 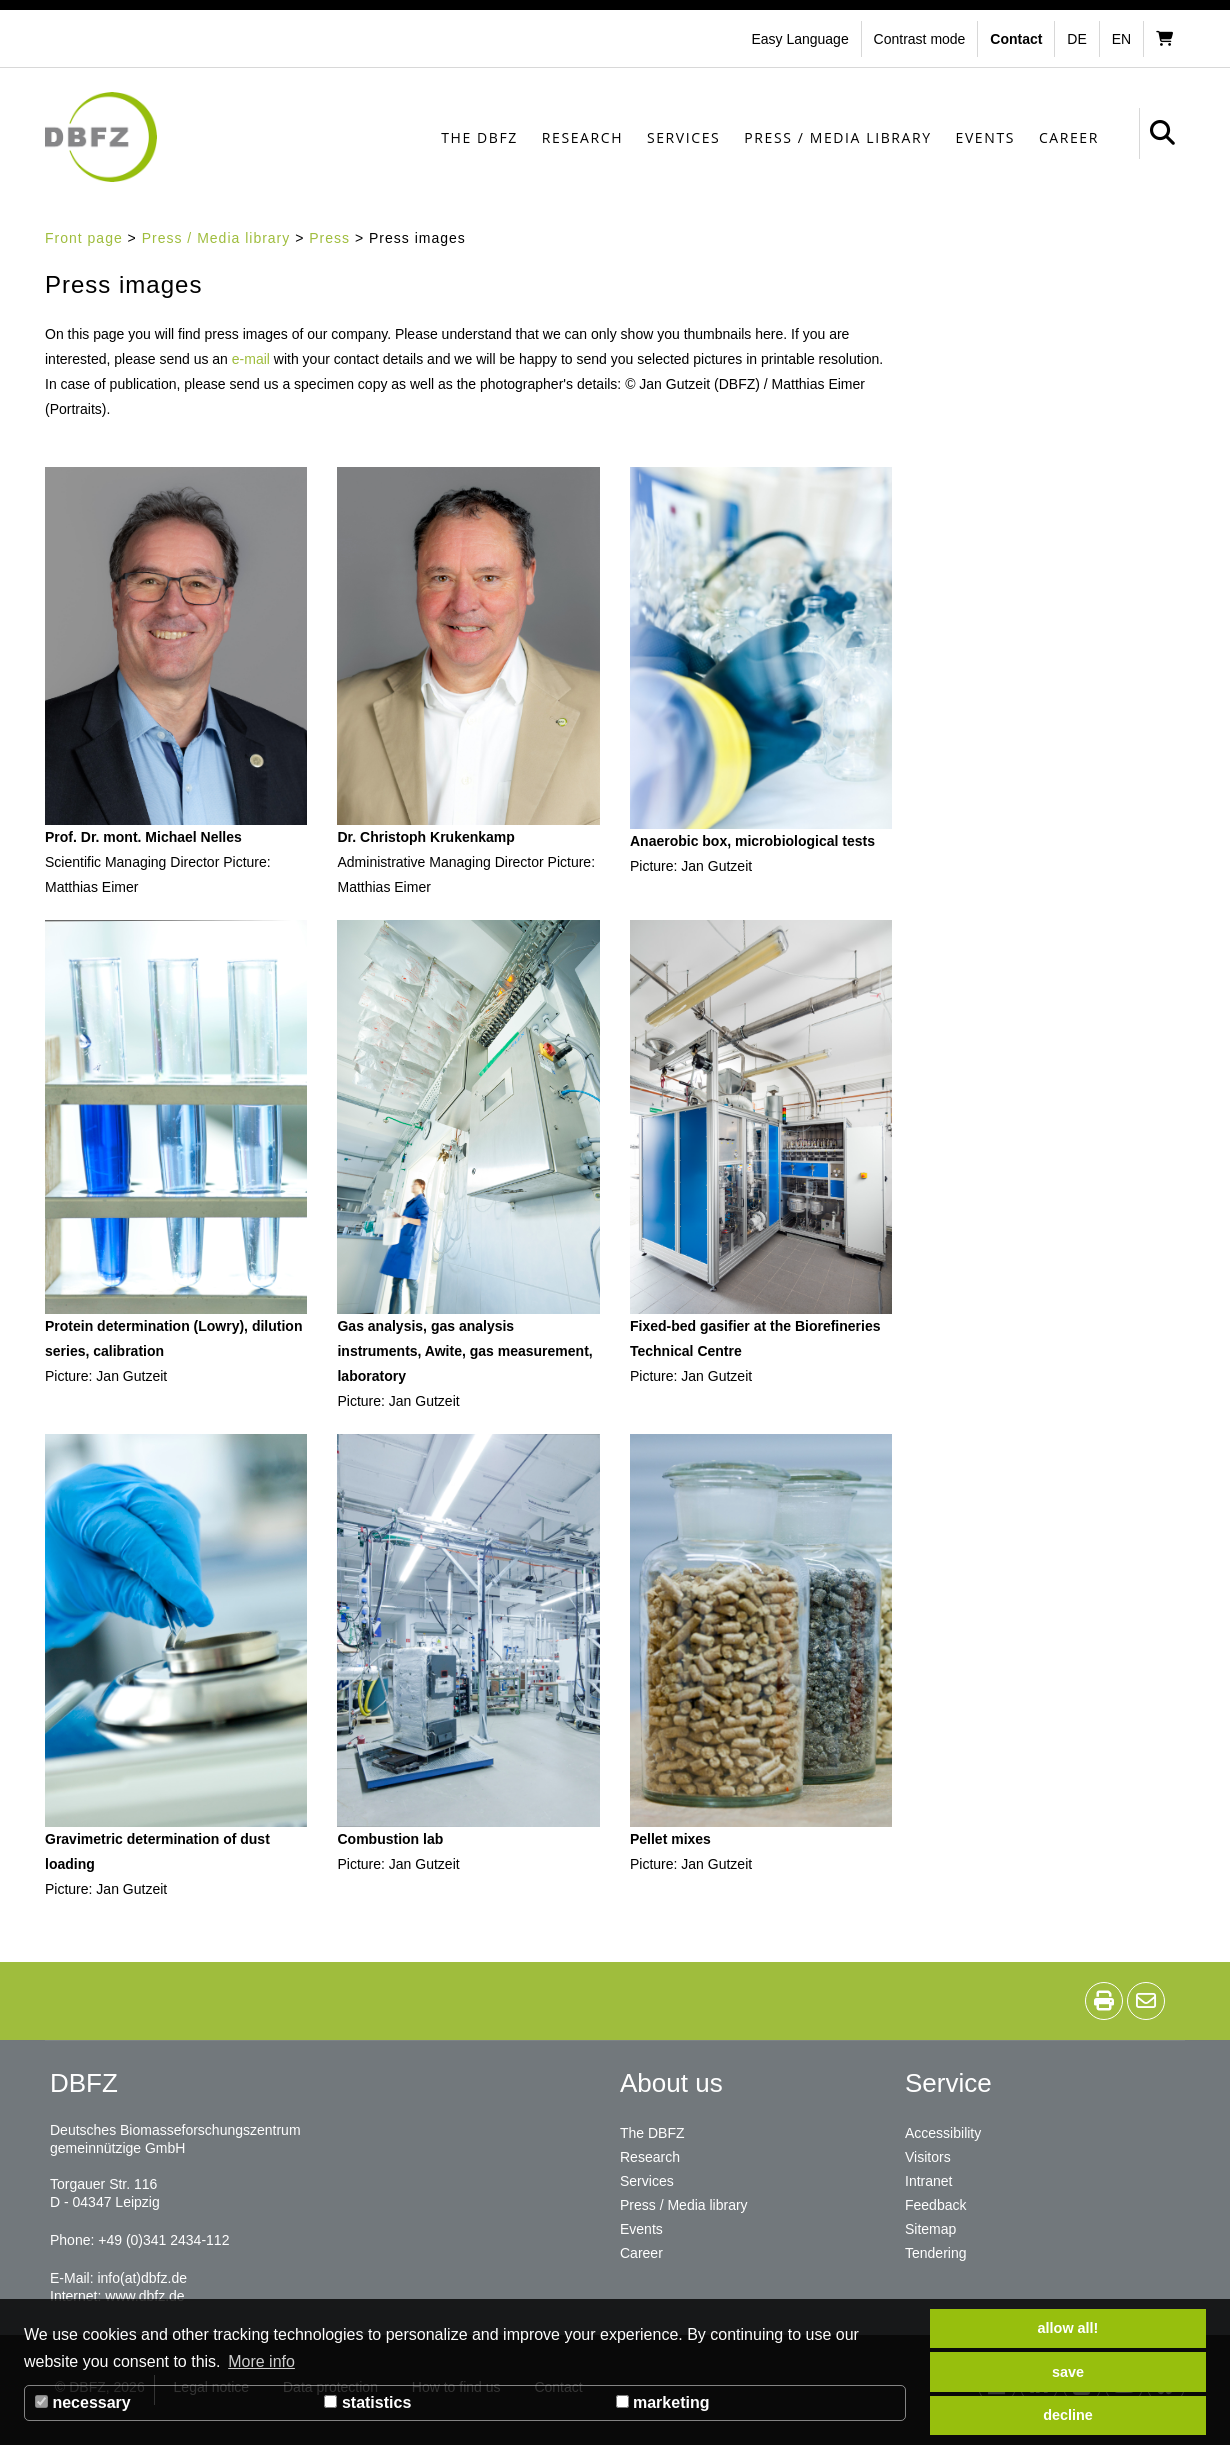 What do you see at coordinates (985, 137) in the screenshot?
I see `Events` at bounding box center [985, 137].